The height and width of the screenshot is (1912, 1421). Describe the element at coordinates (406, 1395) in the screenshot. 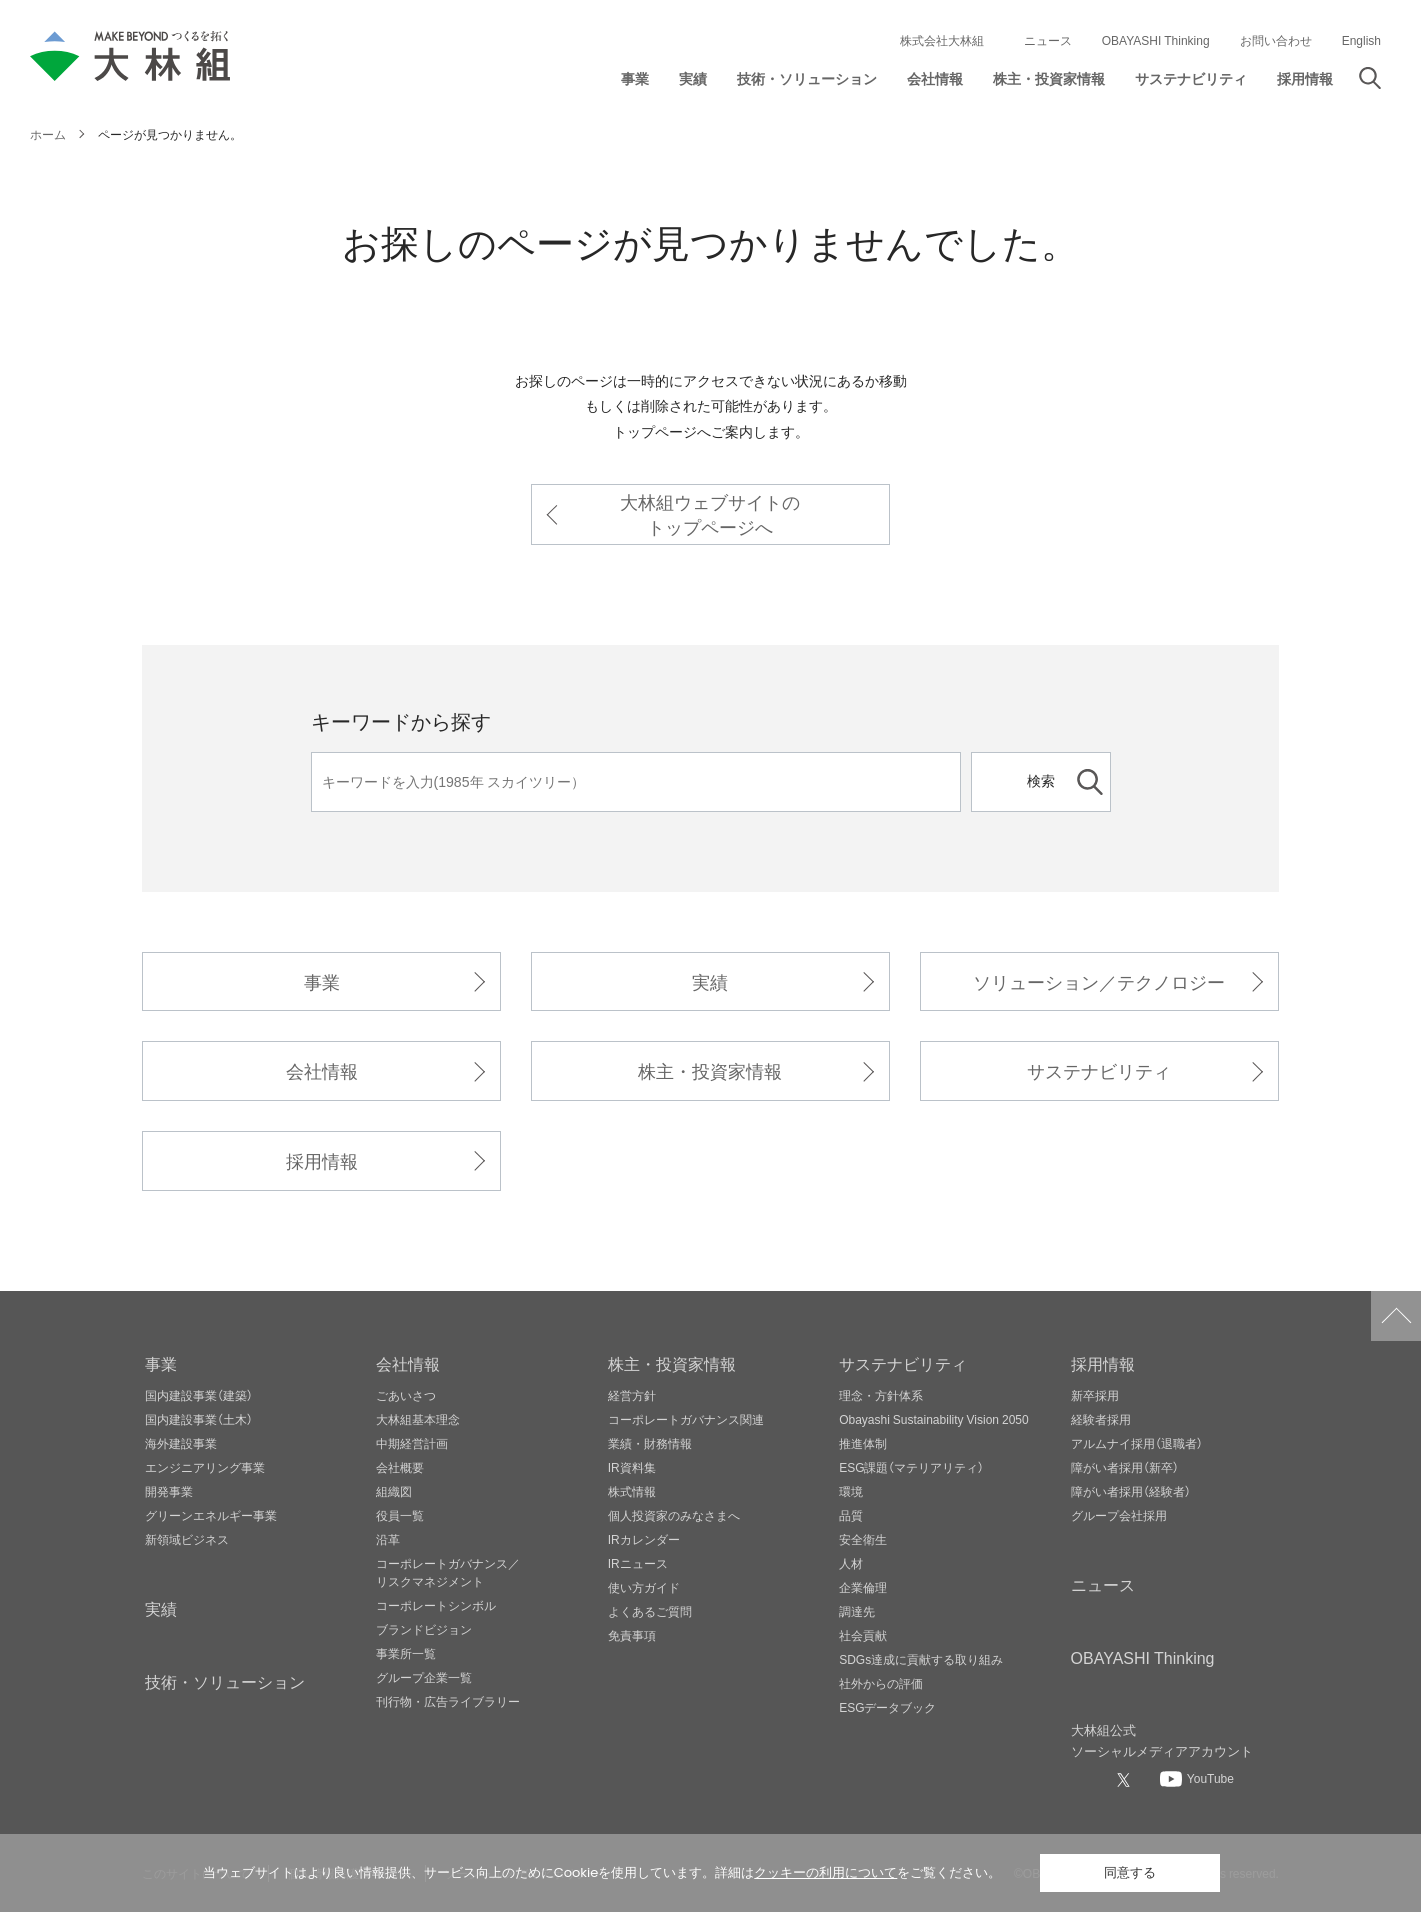

I see `ごあいさつ` at that location.